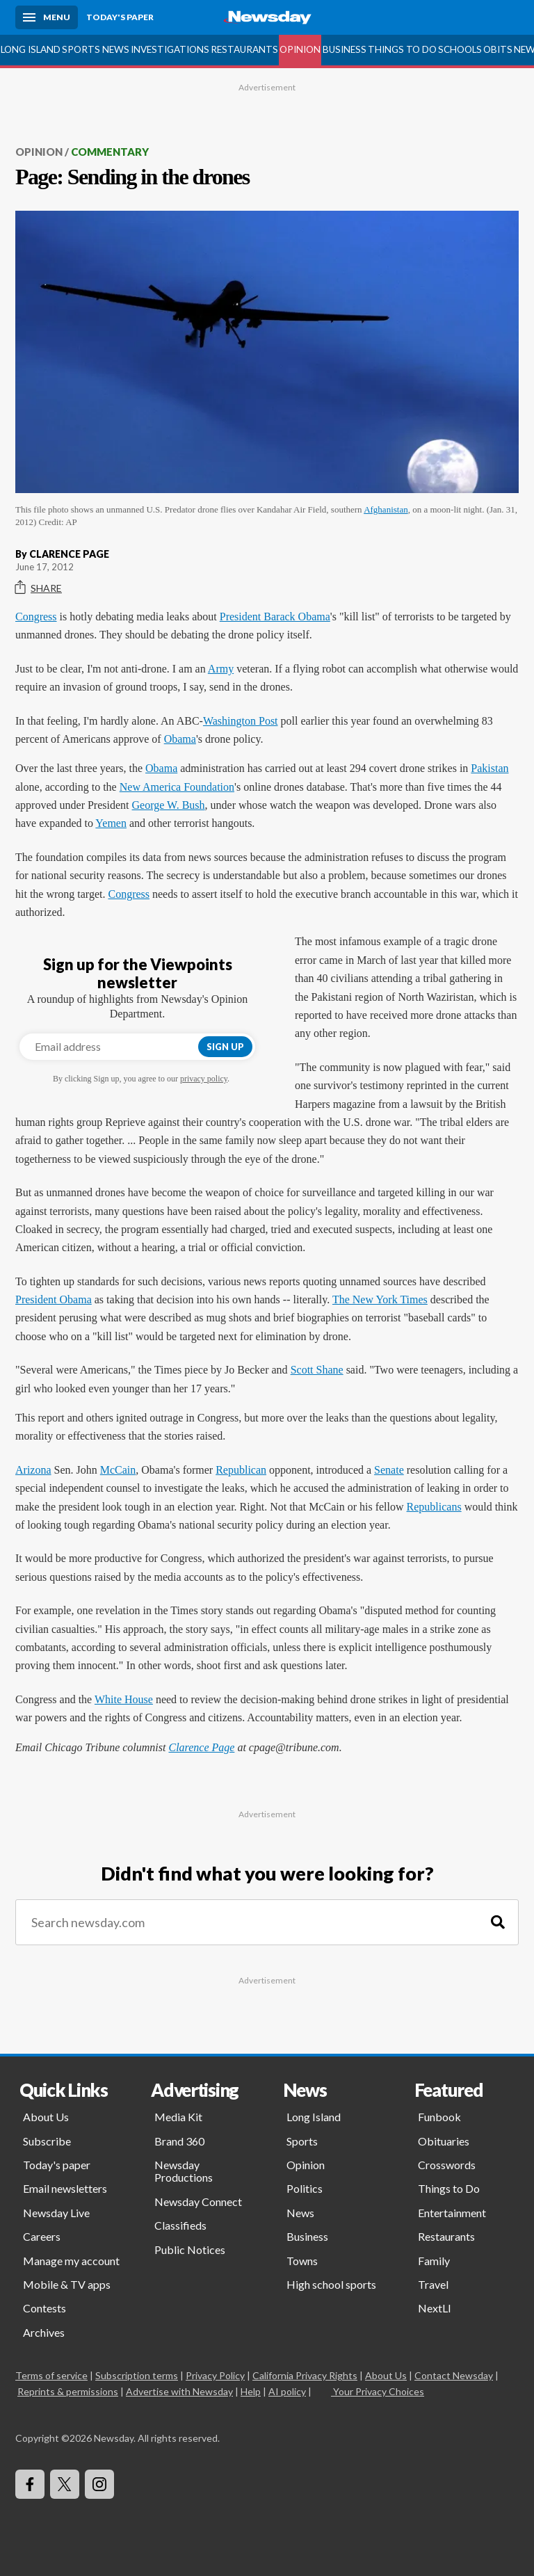 This screenshot has width=534, height=2576. I want to click on Scott Shane, so click(317, 1370).